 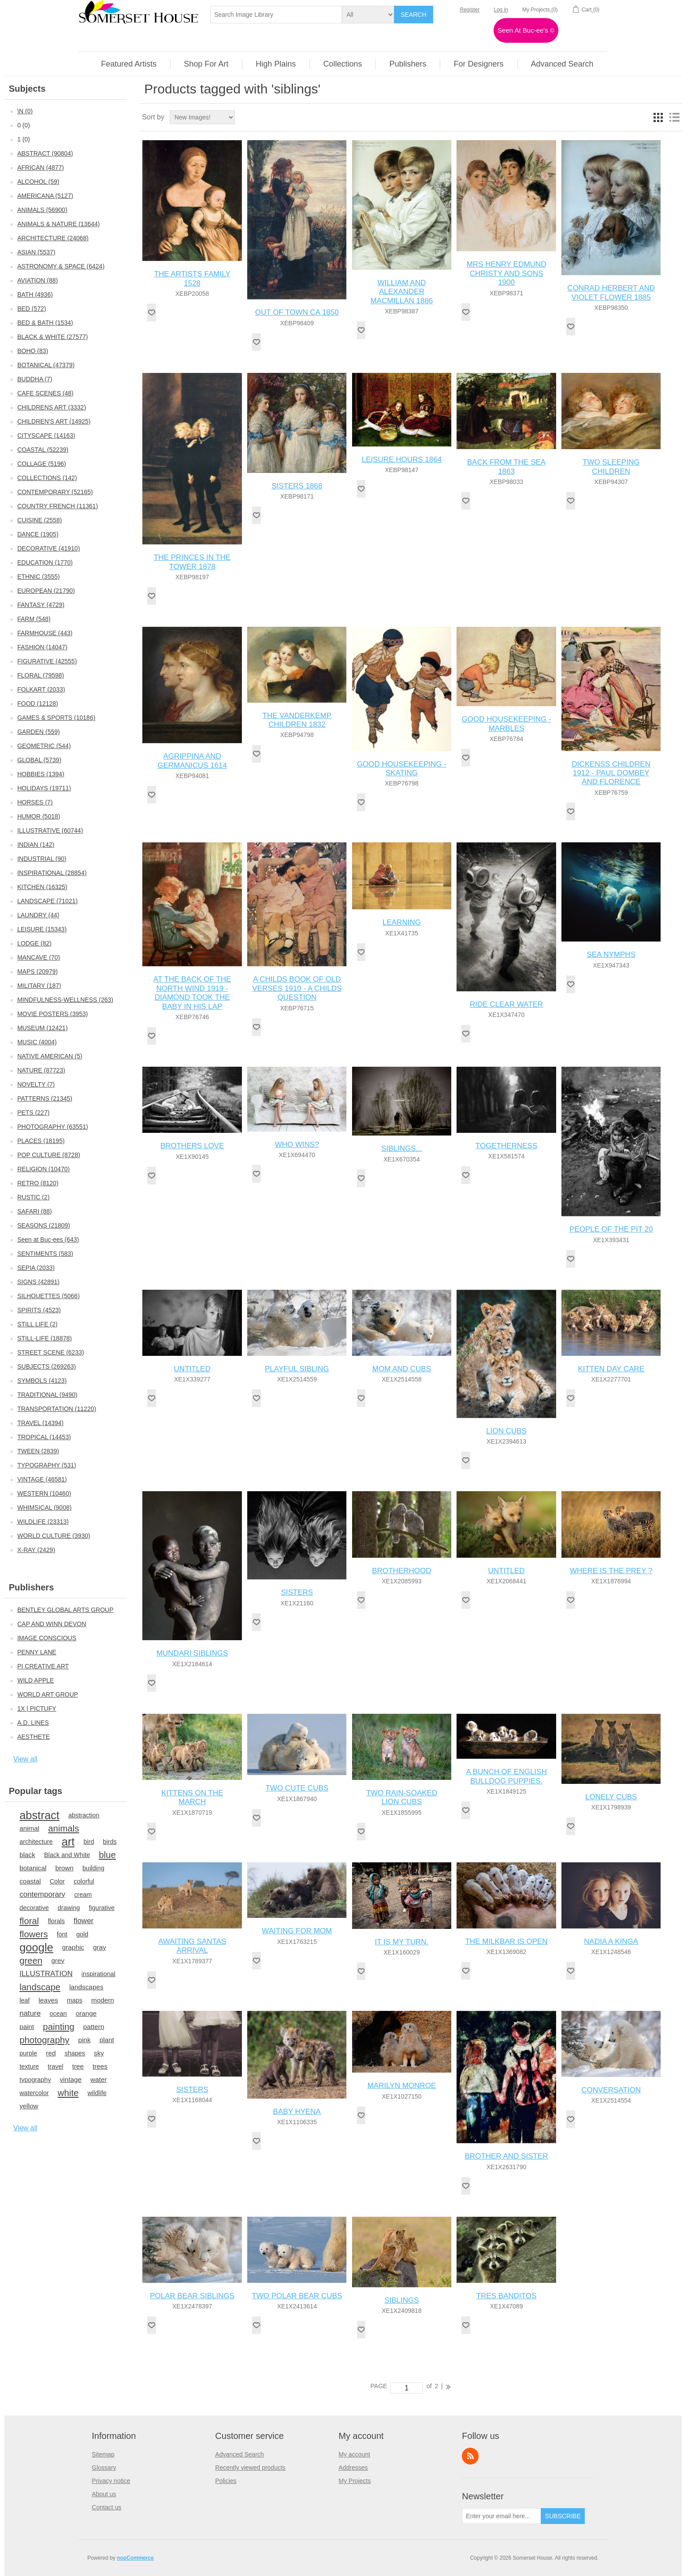 What do you see at coordinates (83, 1894) in the screenshot?
I see `cream` at bounding box center [83, 1894].